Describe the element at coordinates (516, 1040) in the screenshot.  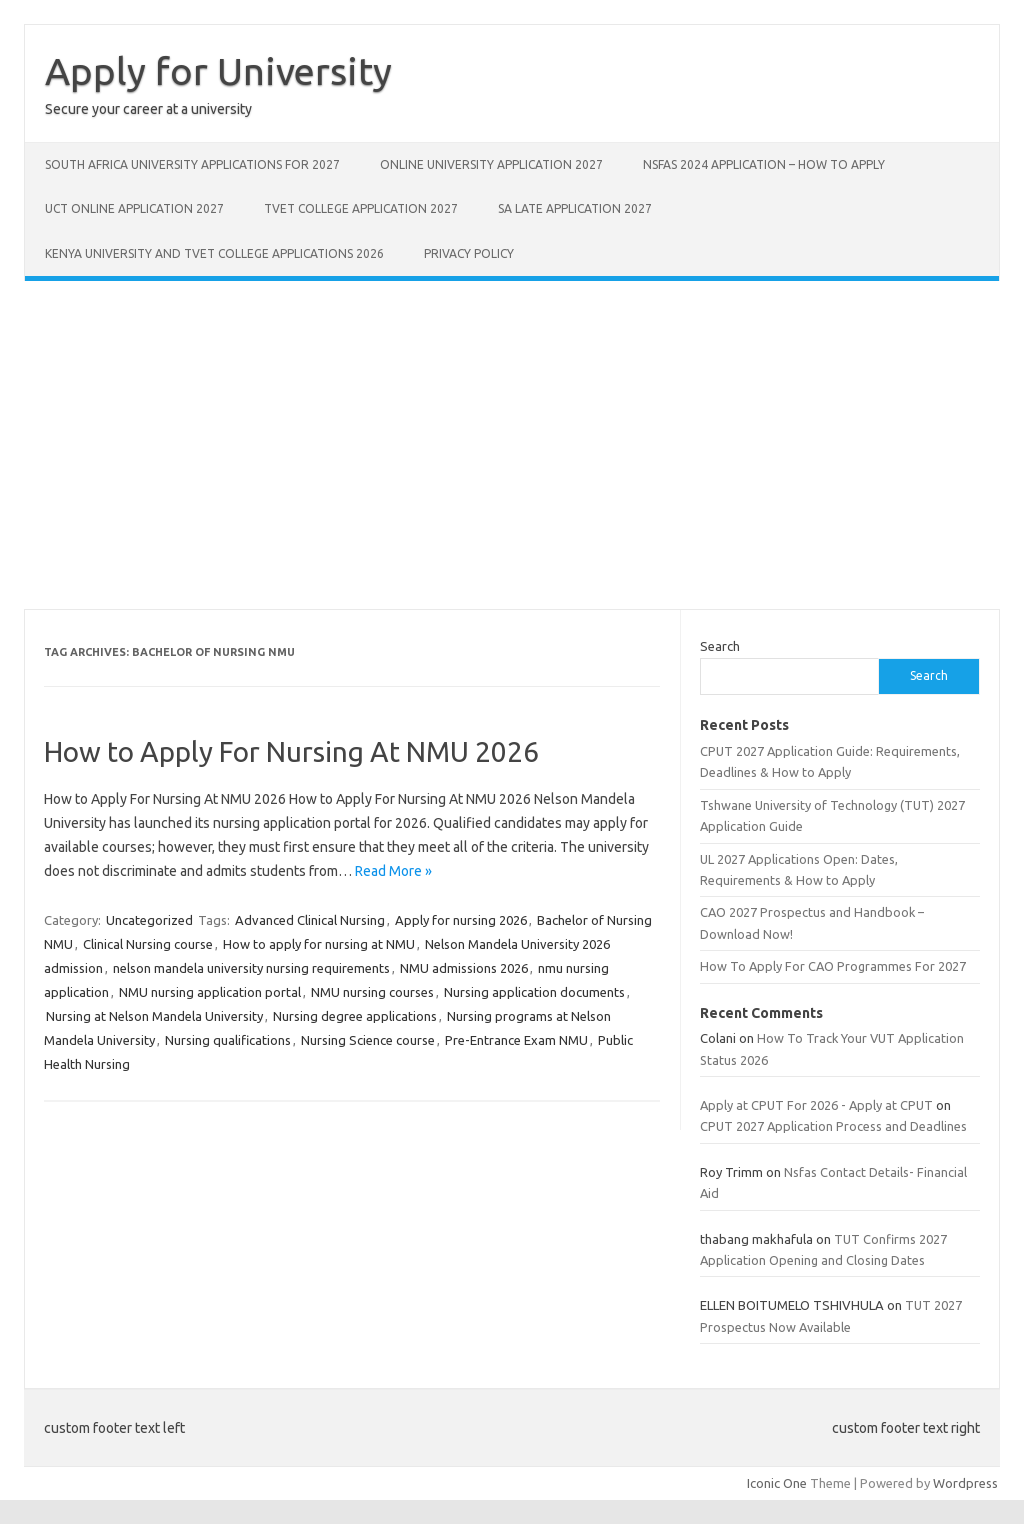
I see `Pre-Entrance Exam NMU` at that location.